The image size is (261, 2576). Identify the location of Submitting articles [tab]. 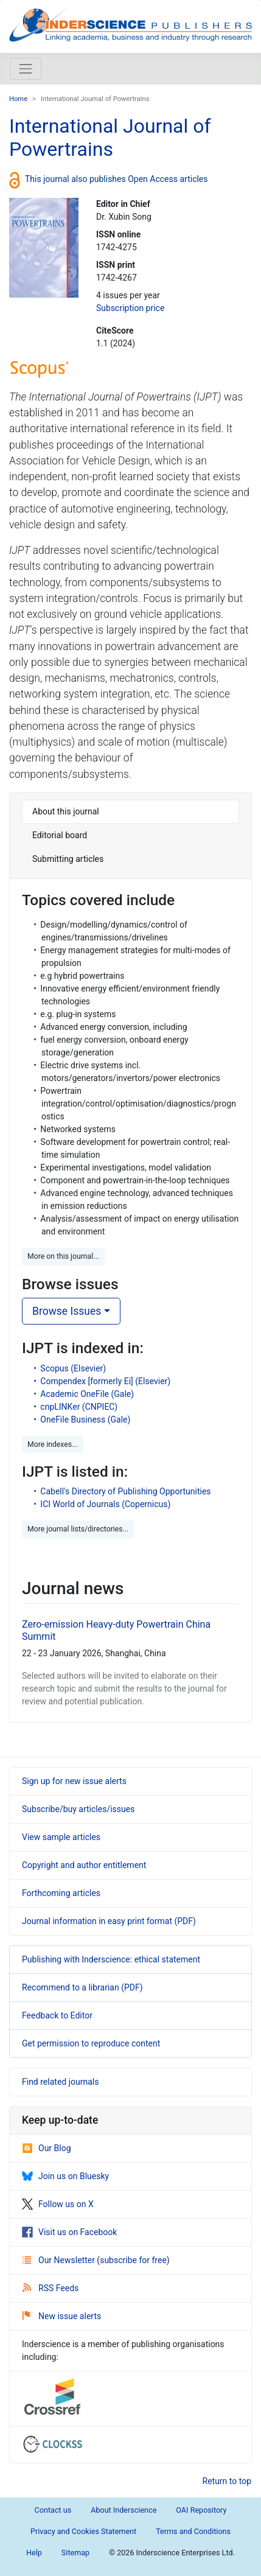
(67, 859).